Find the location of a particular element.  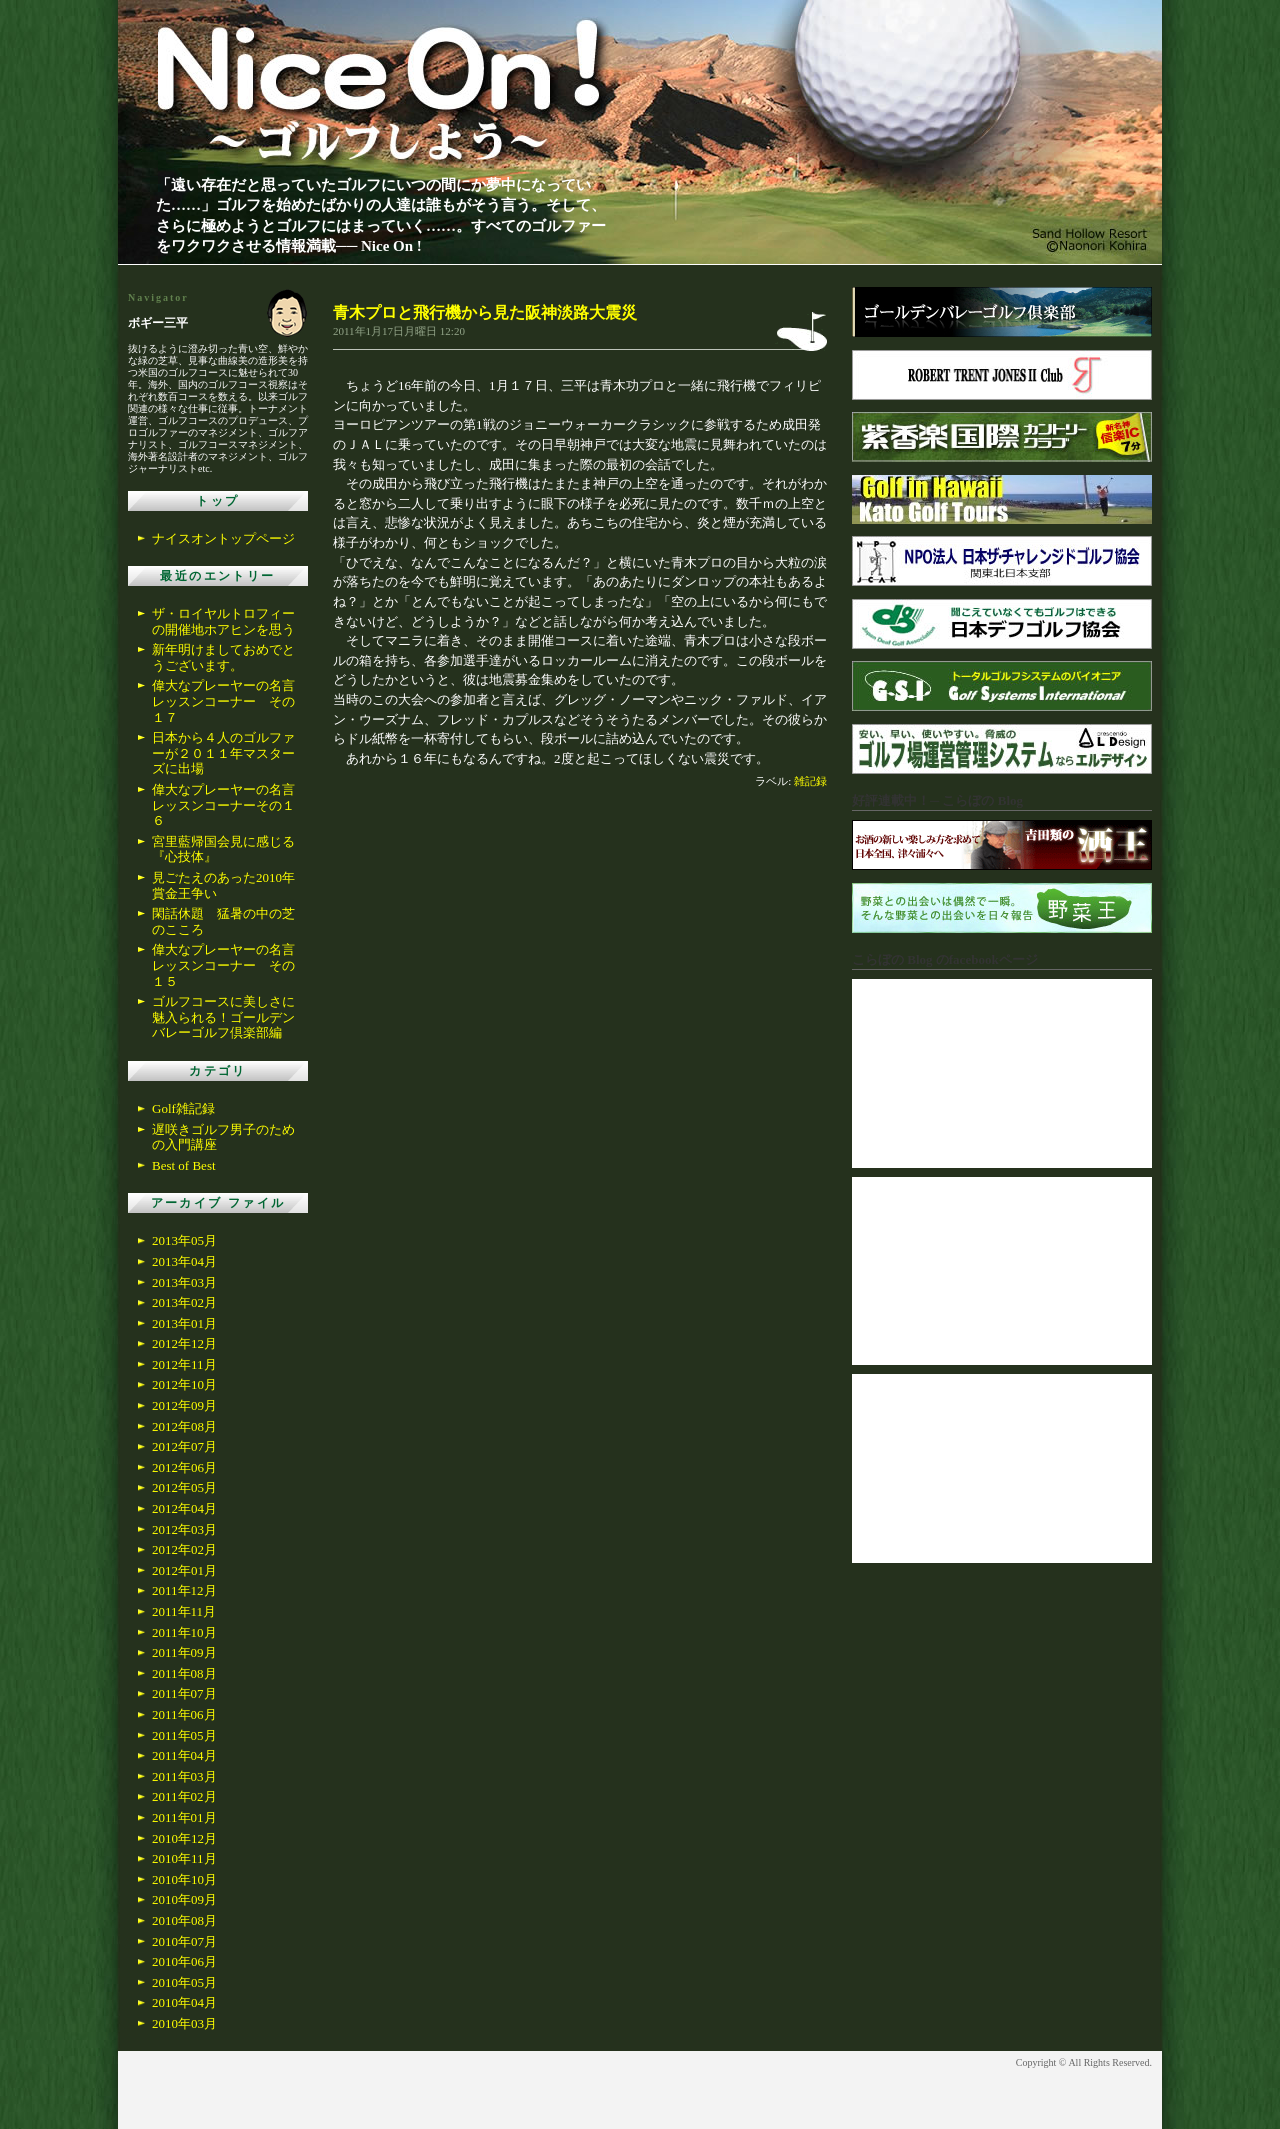

2012年02月 is located at coordinates (184, 1549).